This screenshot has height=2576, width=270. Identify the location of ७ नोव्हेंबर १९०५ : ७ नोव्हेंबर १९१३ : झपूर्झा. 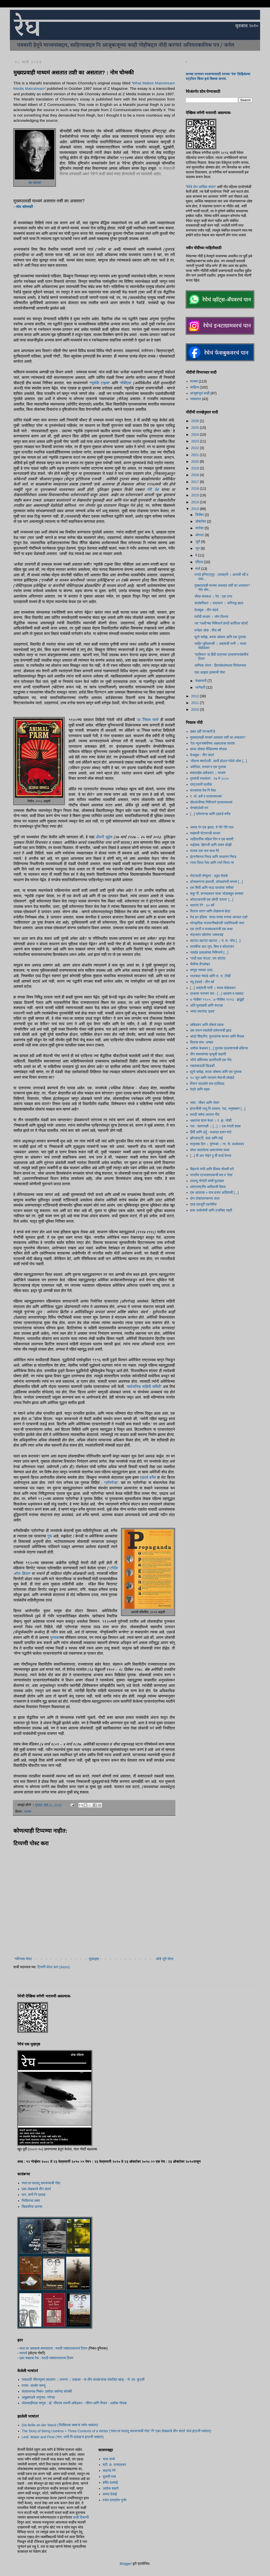
(217, 999).